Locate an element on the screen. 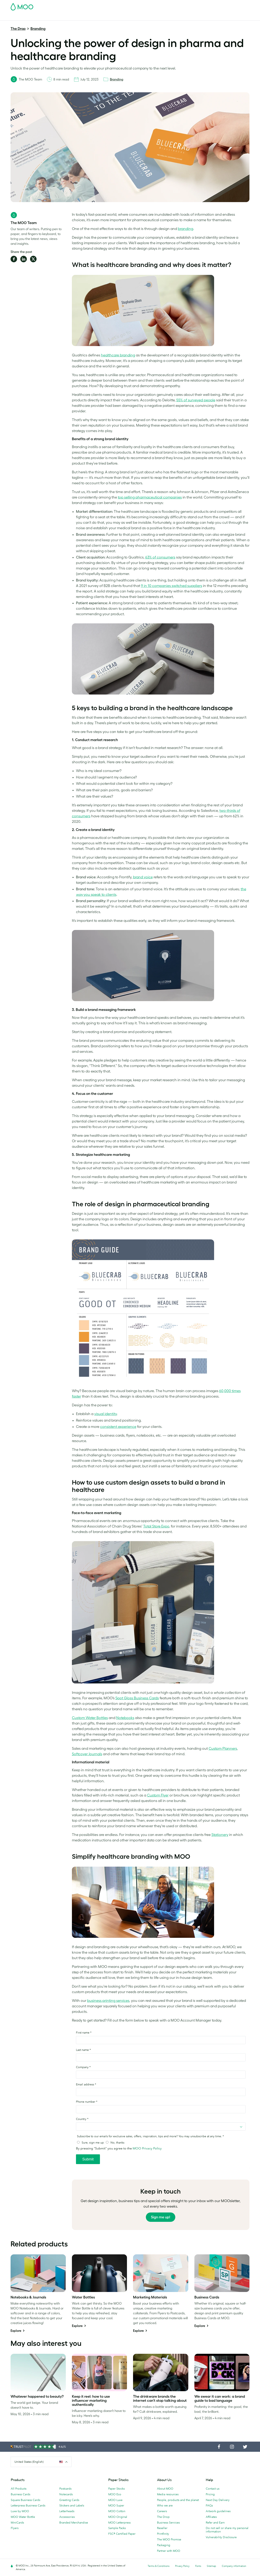 The image size is (260, 2576). Refer and Earn is located at coordinates (215, 2522).